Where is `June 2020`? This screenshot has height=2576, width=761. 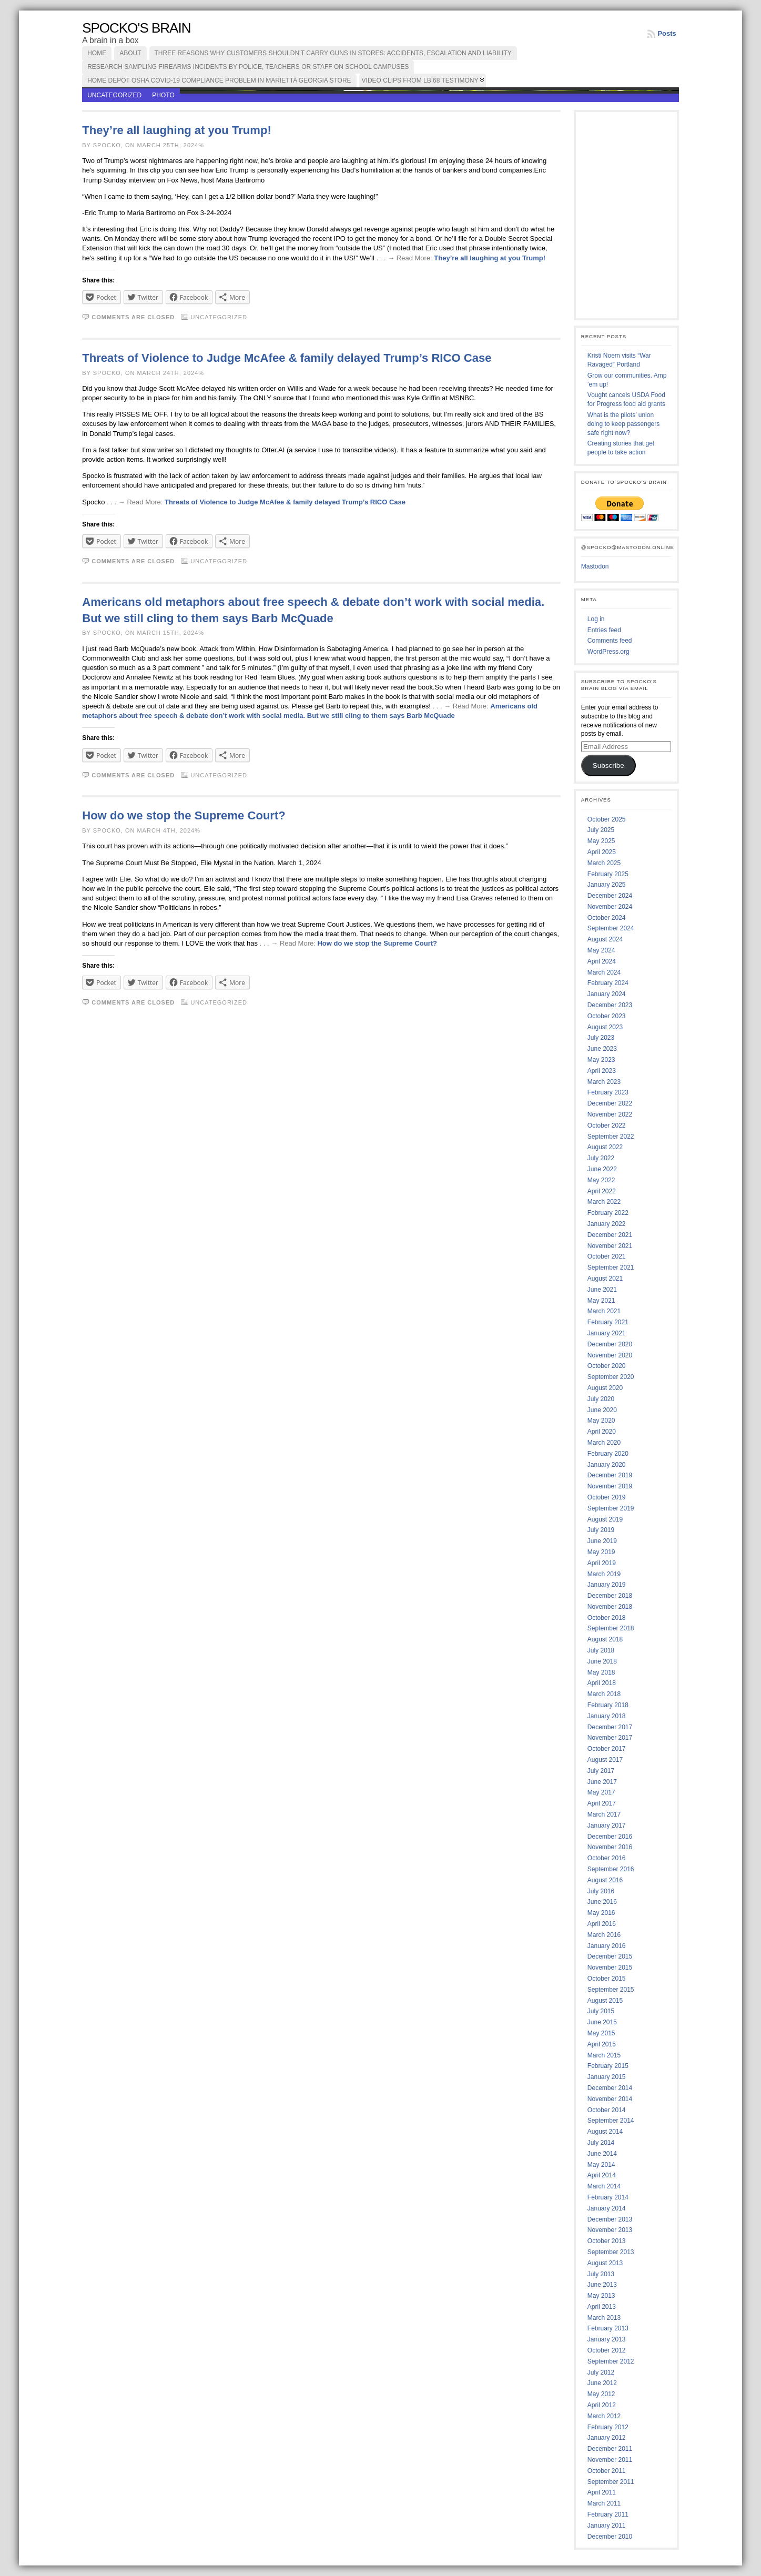 June 2020 is located at coordinates (602, 1410).